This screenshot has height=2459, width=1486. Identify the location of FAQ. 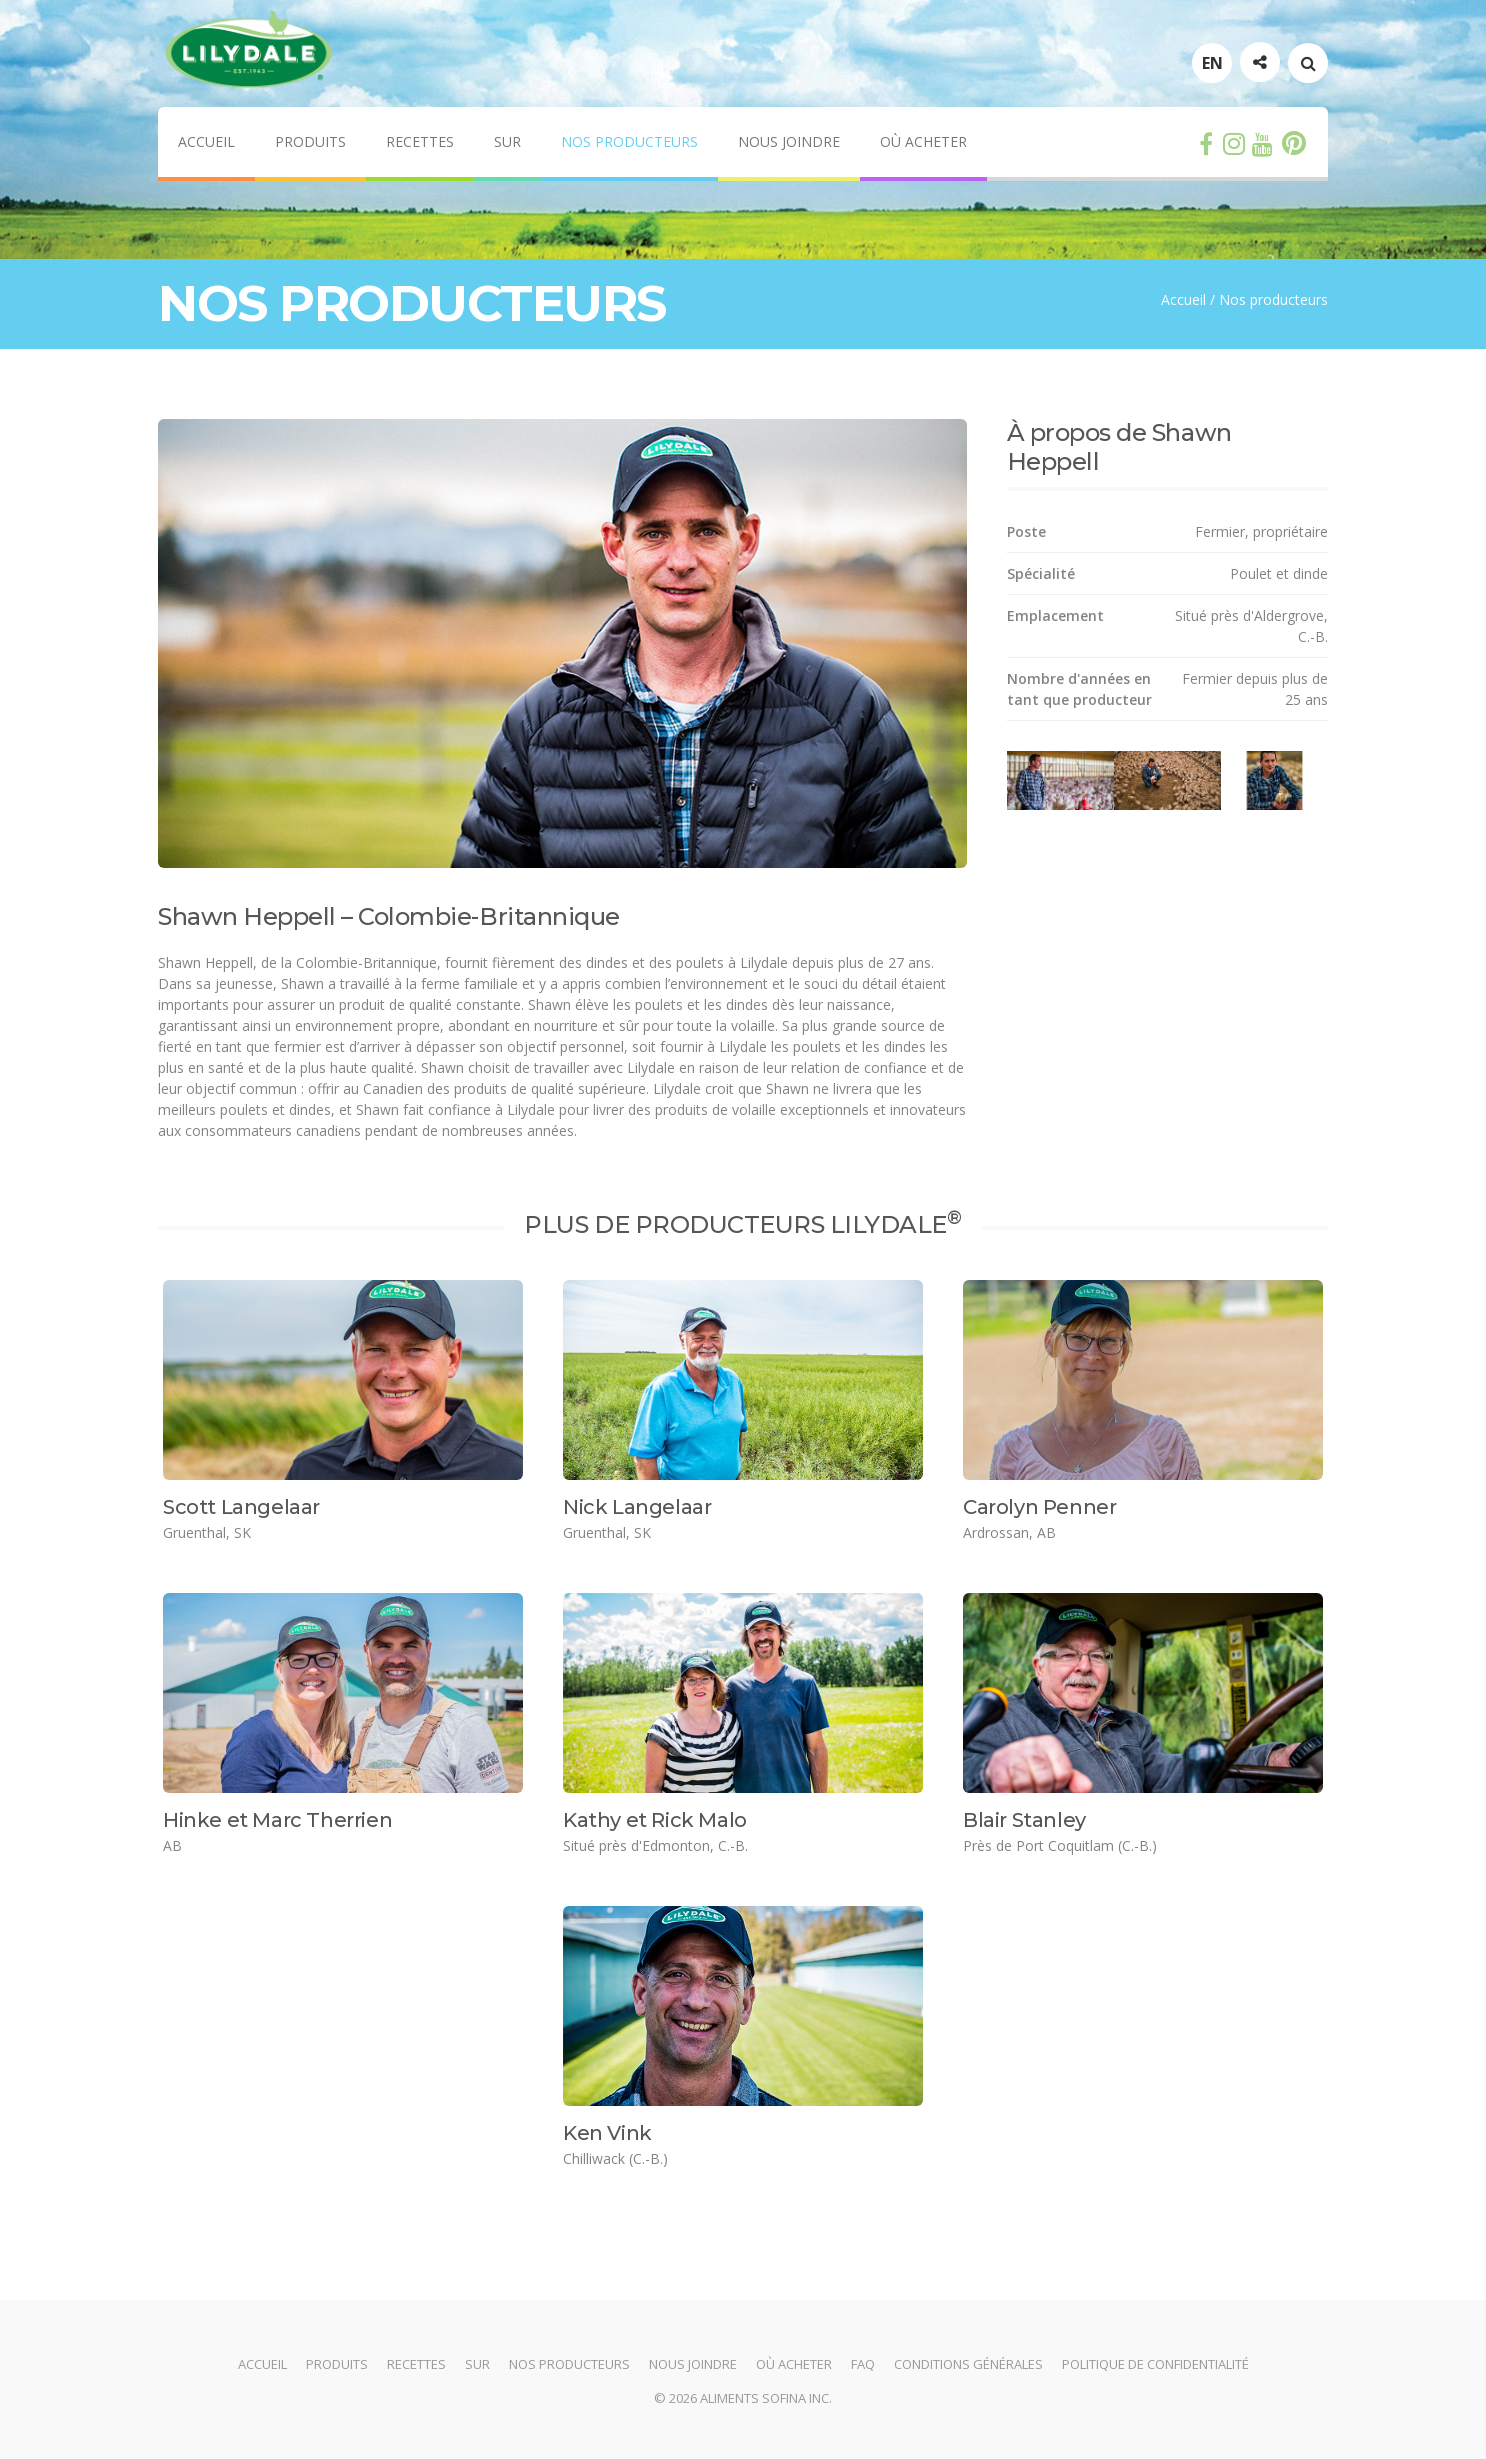
(863, 2364).